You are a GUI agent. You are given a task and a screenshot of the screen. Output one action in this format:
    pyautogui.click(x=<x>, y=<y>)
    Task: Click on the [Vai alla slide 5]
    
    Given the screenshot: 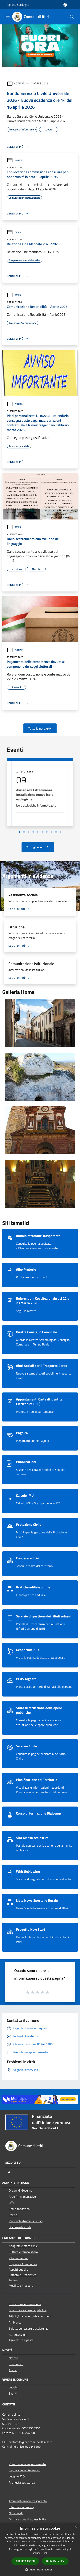 What is the action you would take?
    pyautogui.click(x=37, y=832)
    